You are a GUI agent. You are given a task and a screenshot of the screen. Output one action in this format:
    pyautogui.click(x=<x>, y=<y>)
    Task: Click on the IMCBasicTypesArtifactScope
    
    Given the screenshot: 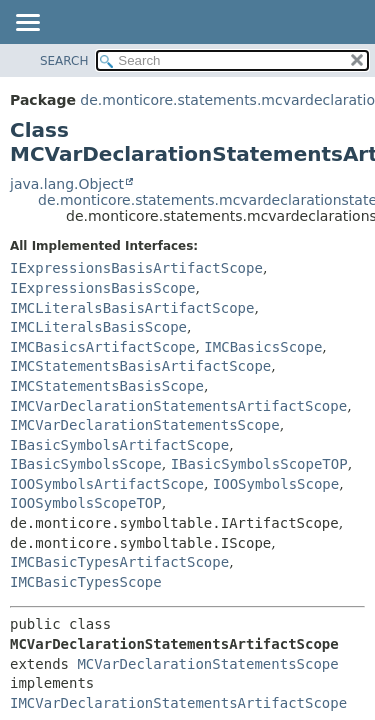 What is the action you would take?
    pyautogui.click(x=119, y=562)
    